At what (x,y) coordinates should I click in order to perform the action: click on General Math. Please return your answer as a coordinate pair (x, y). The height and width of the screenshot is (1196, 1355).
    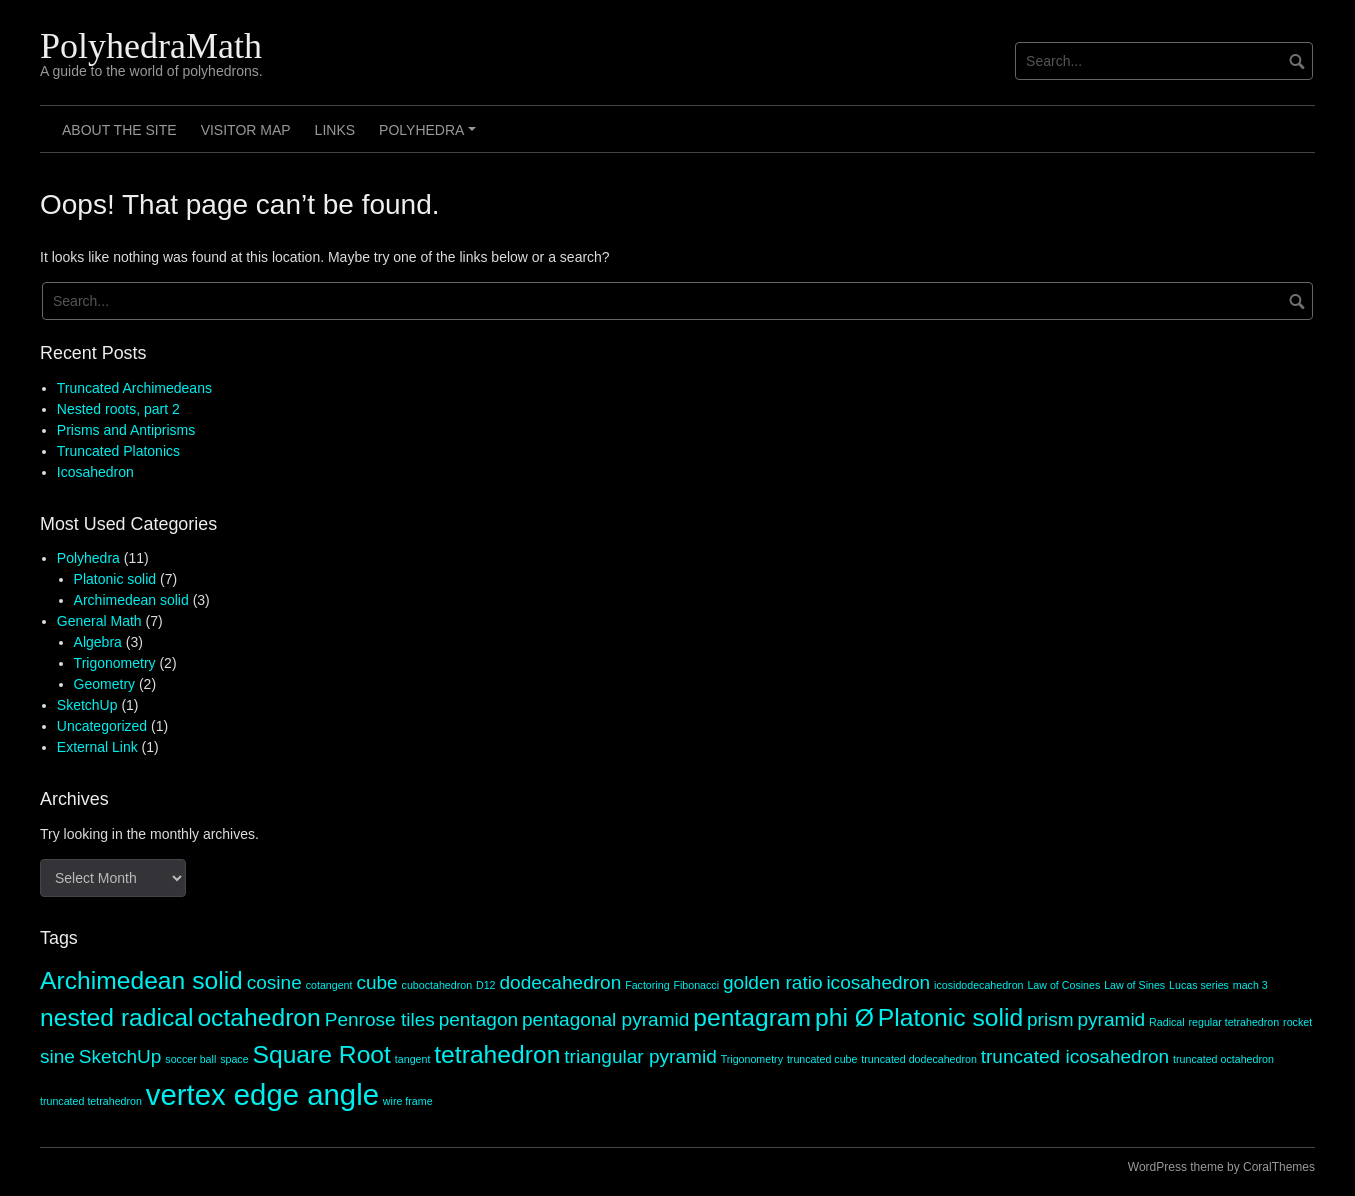
    Looking at the image, I should click on (99, 621).